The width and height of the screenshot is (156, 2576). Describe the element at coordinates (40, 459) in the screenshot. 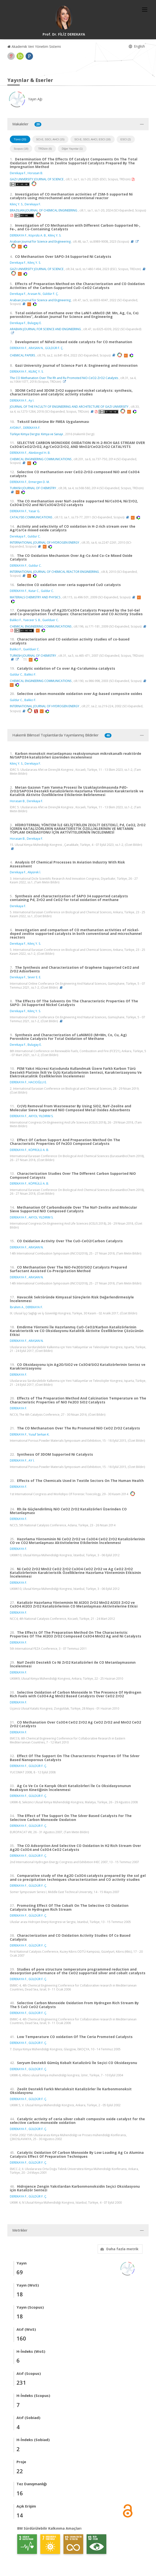

I see `CHEMICAL ENGINEERING COMMUNICATIONS` at that location.